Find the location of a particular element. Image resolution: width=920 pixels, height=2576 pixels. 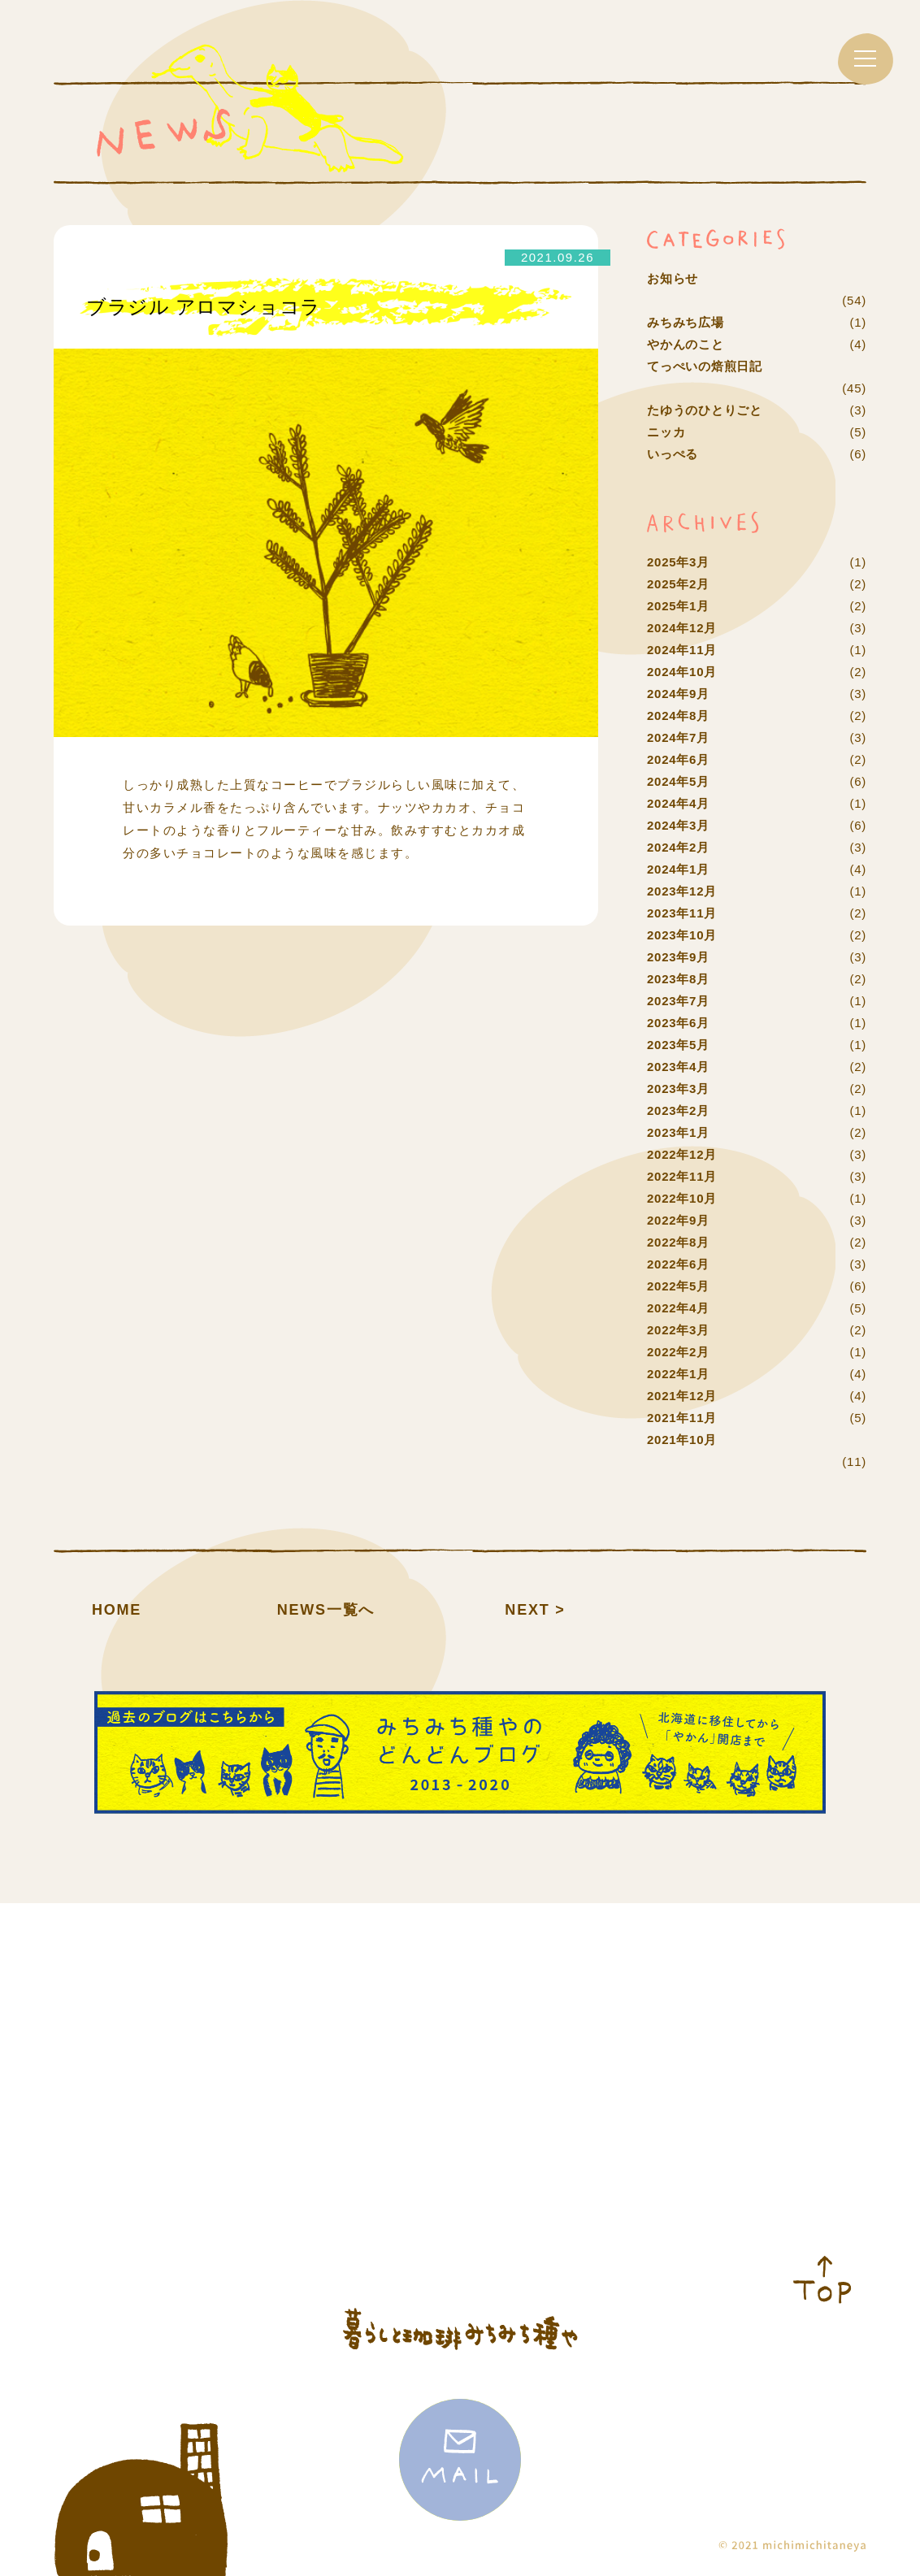

2025年1月 is located at coordinates (678, 606).